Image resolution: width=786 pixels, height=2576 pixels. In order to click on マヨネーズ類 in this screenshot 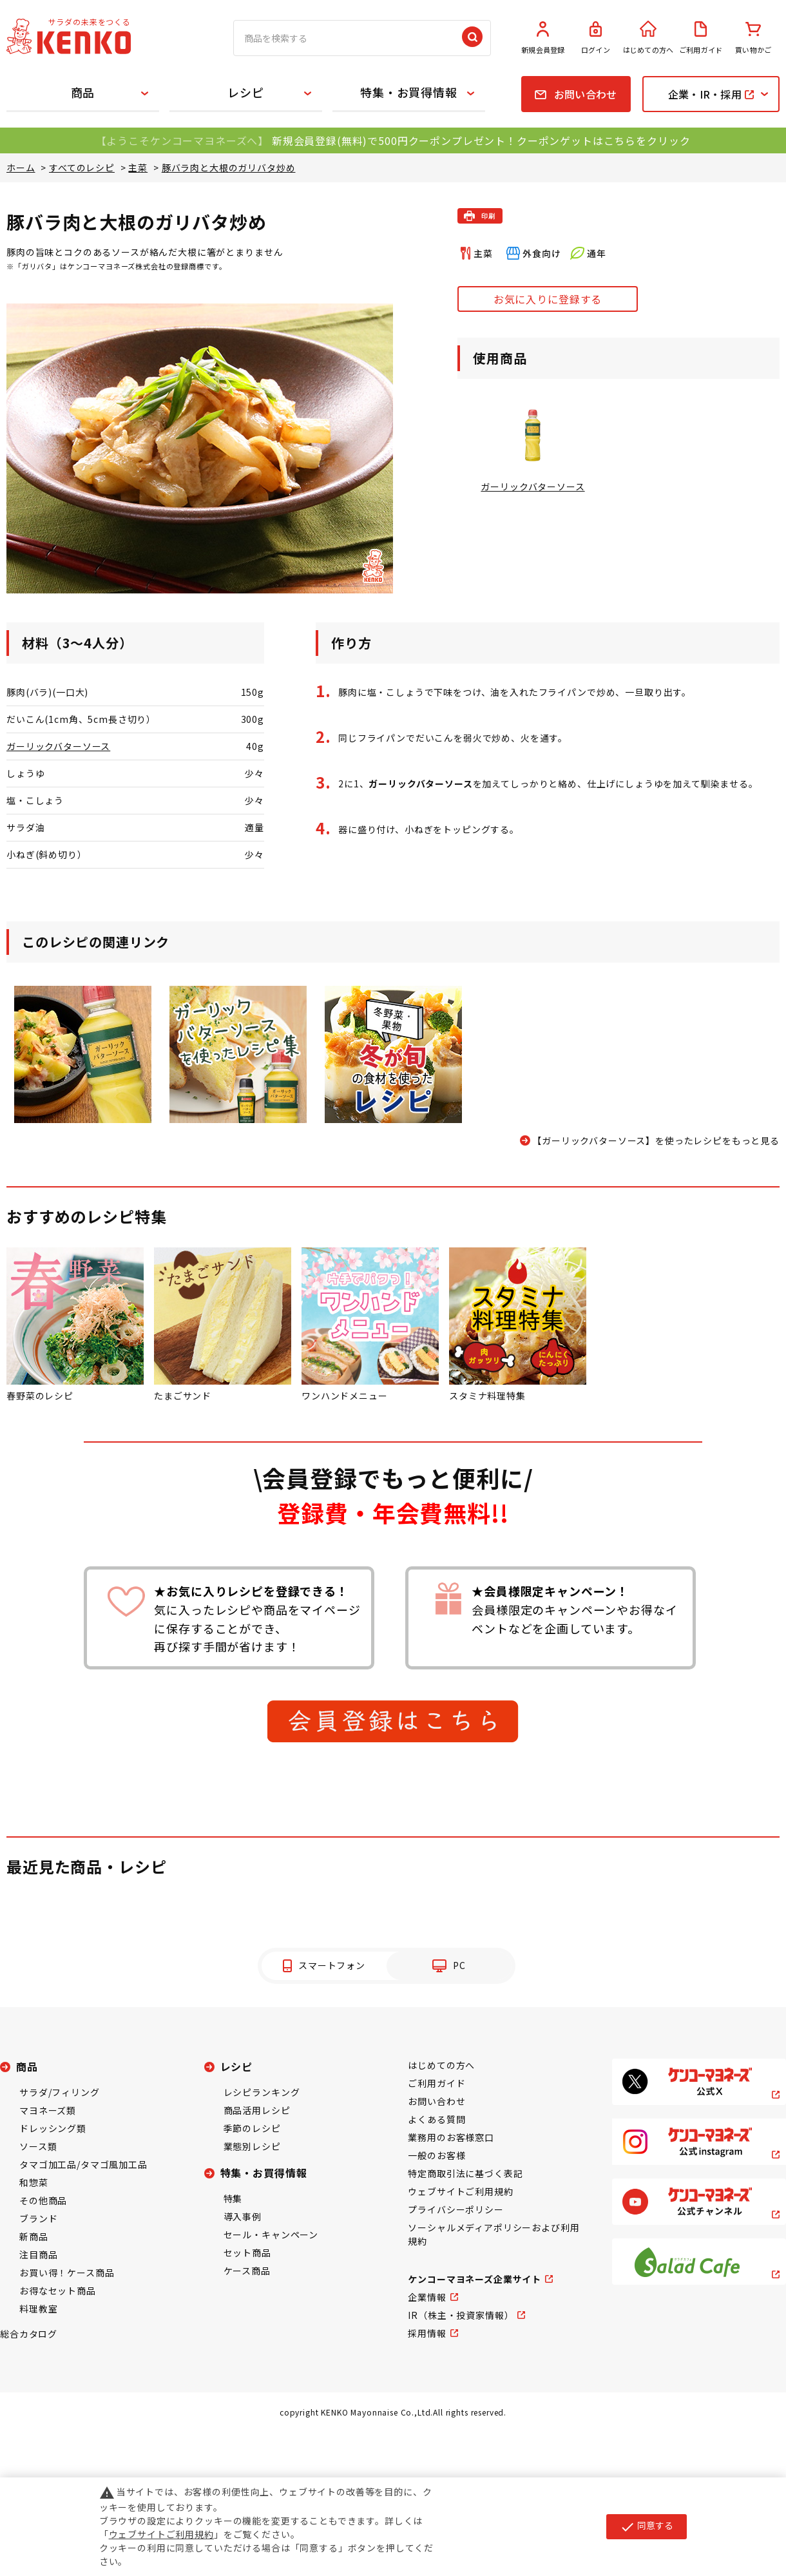, I will do `click(47, 2110)`.